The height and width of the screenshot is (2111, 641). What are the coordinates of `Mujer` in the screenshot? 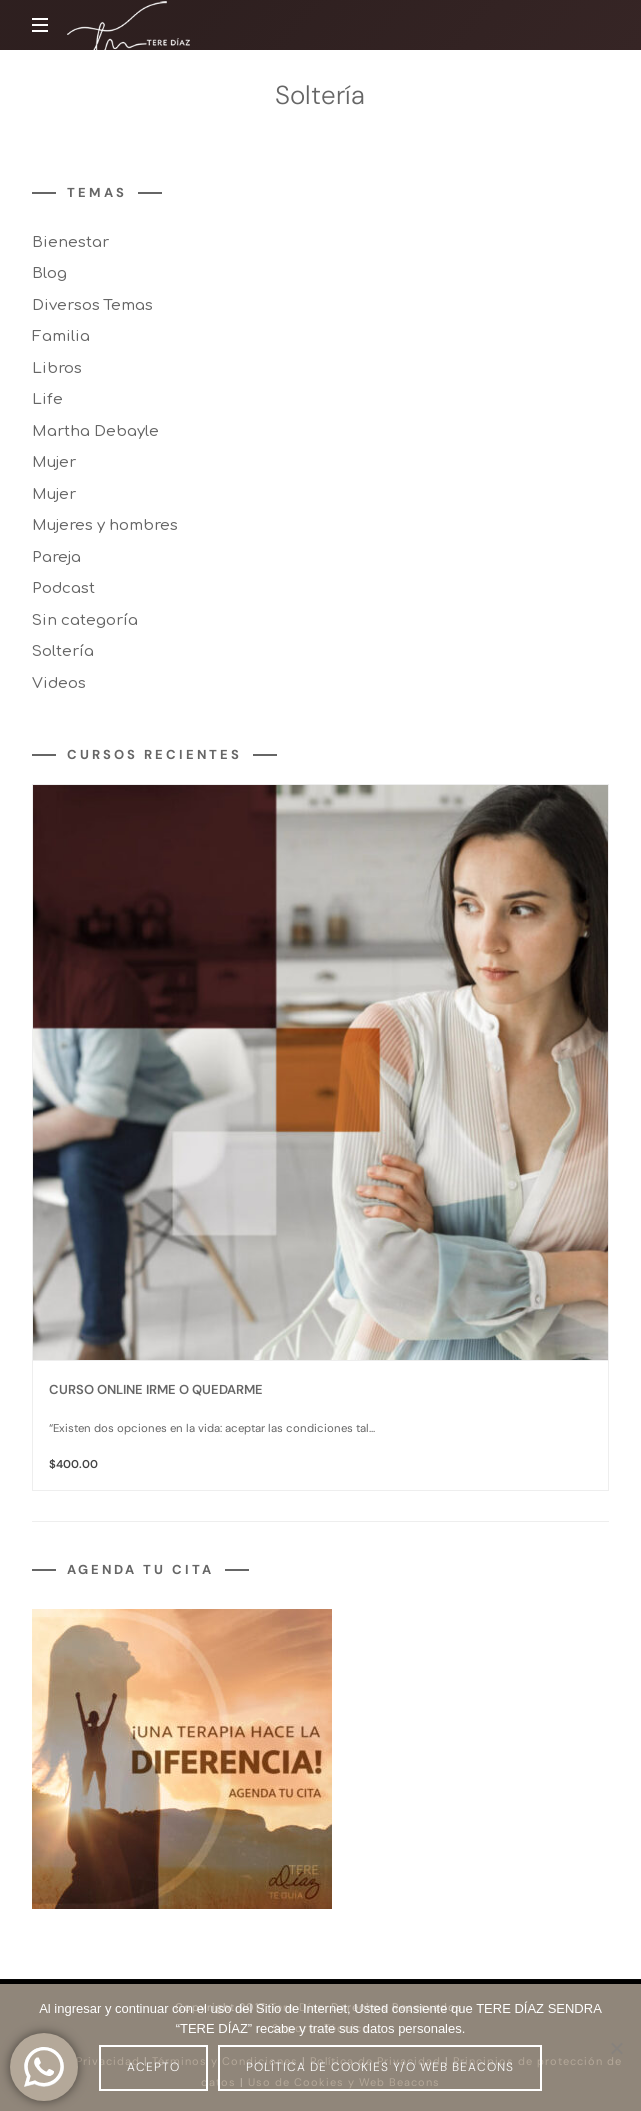 It's located at (54, 463).